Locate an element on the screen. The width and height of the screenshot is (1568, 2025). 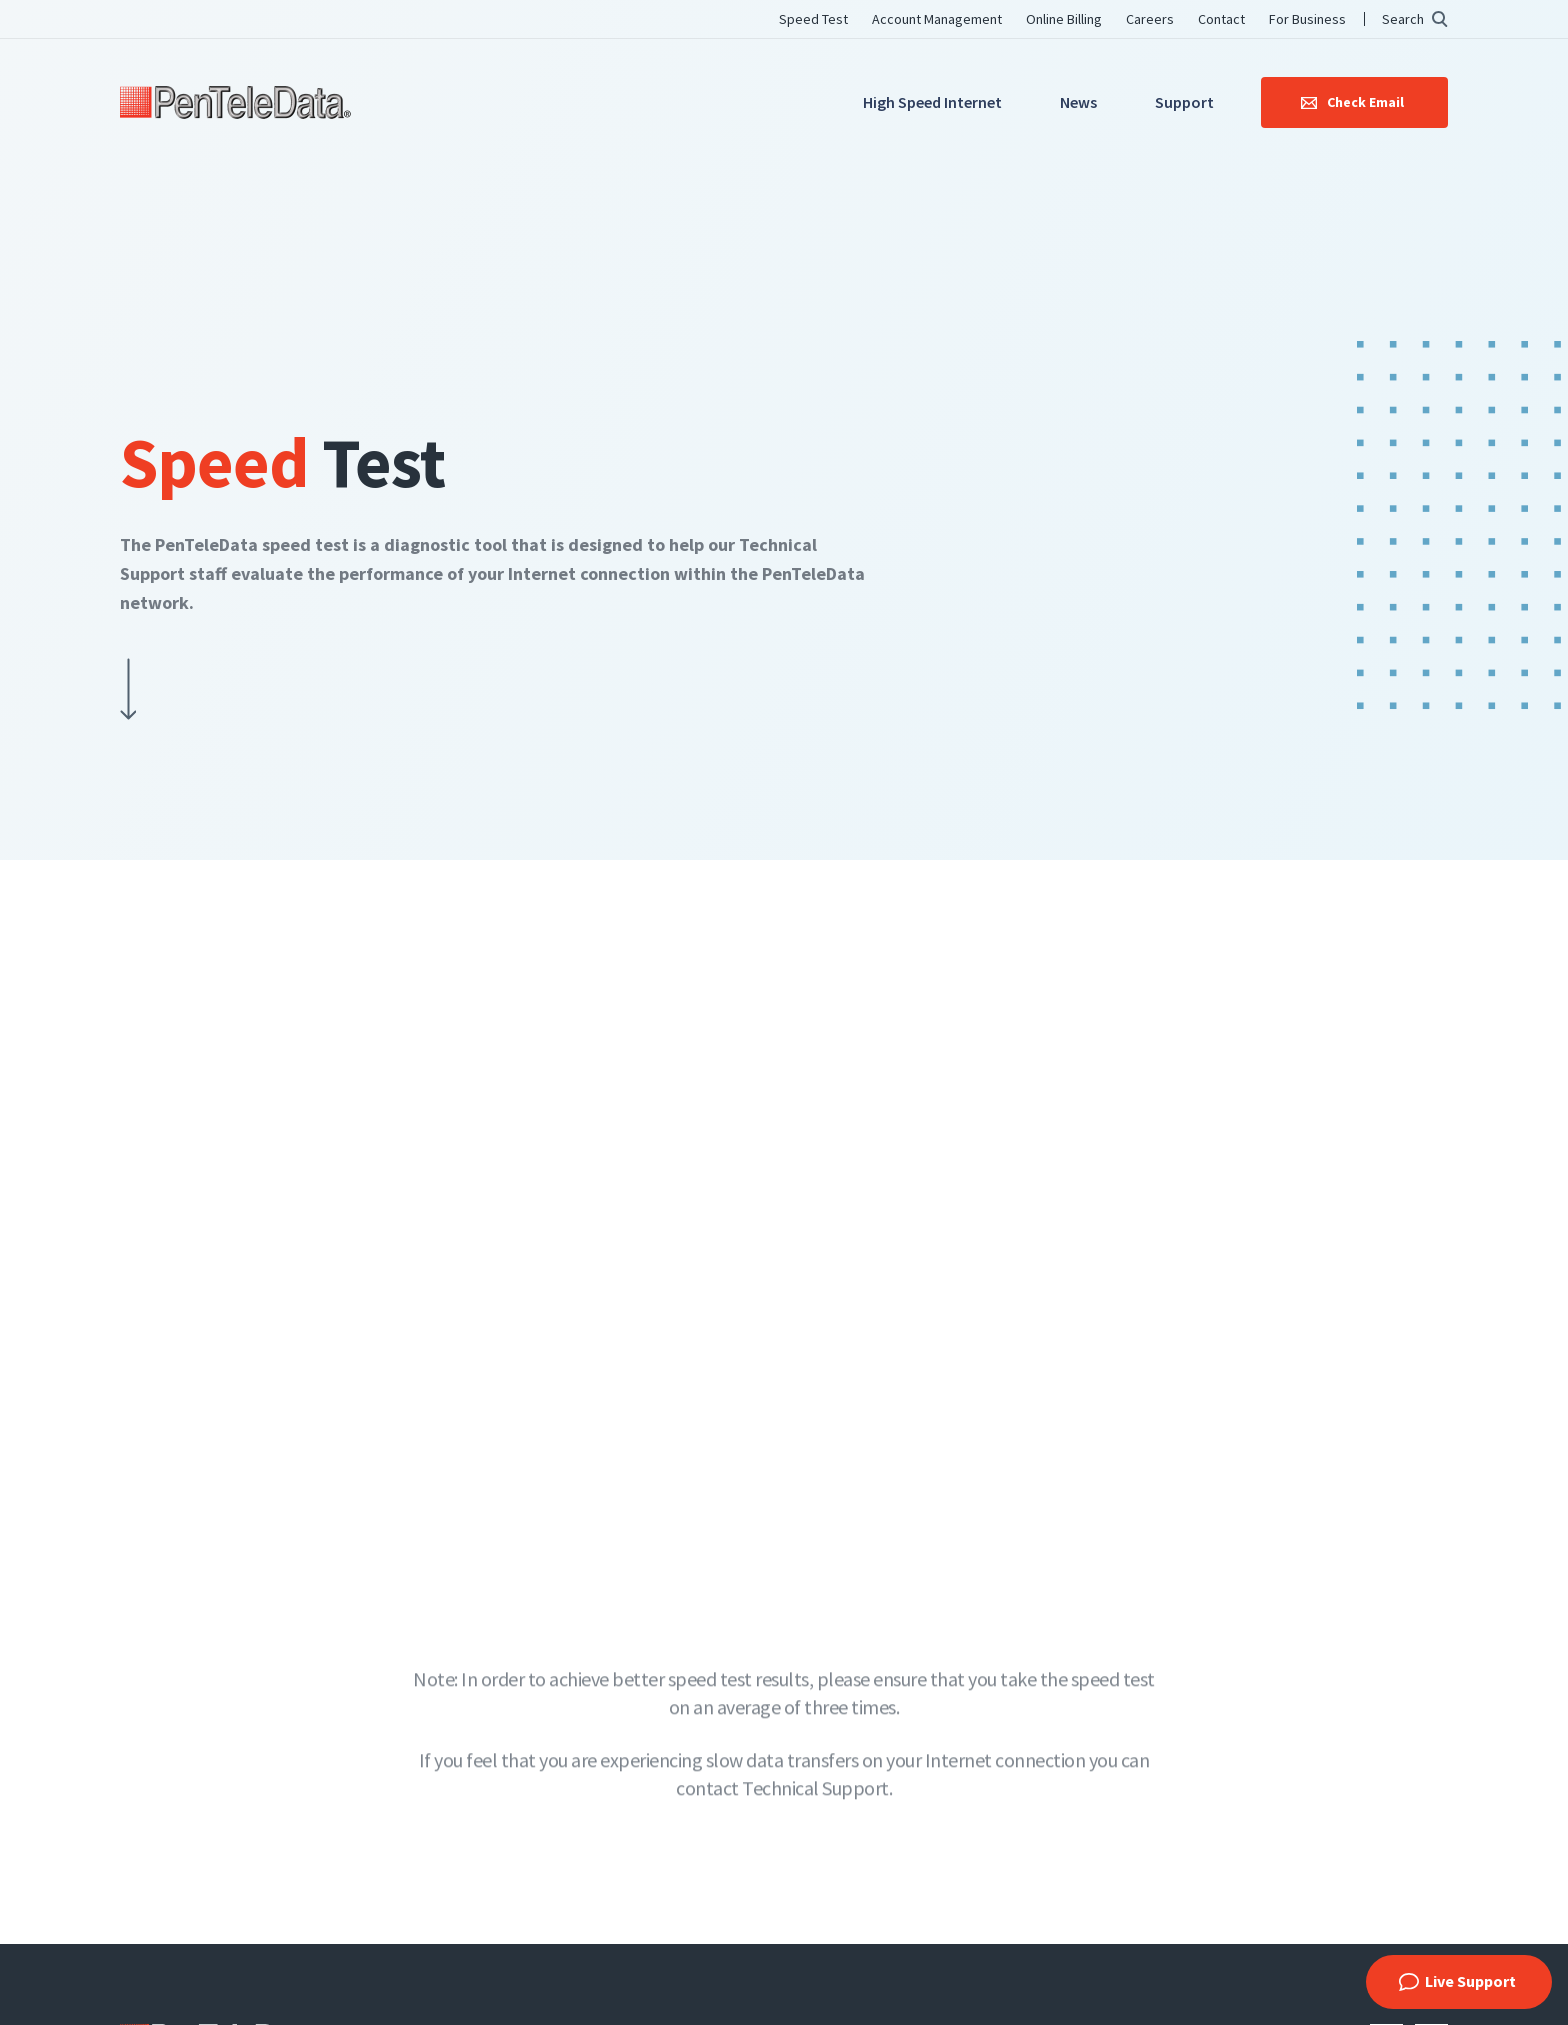
For Business is located at coordinates (1307, 19).